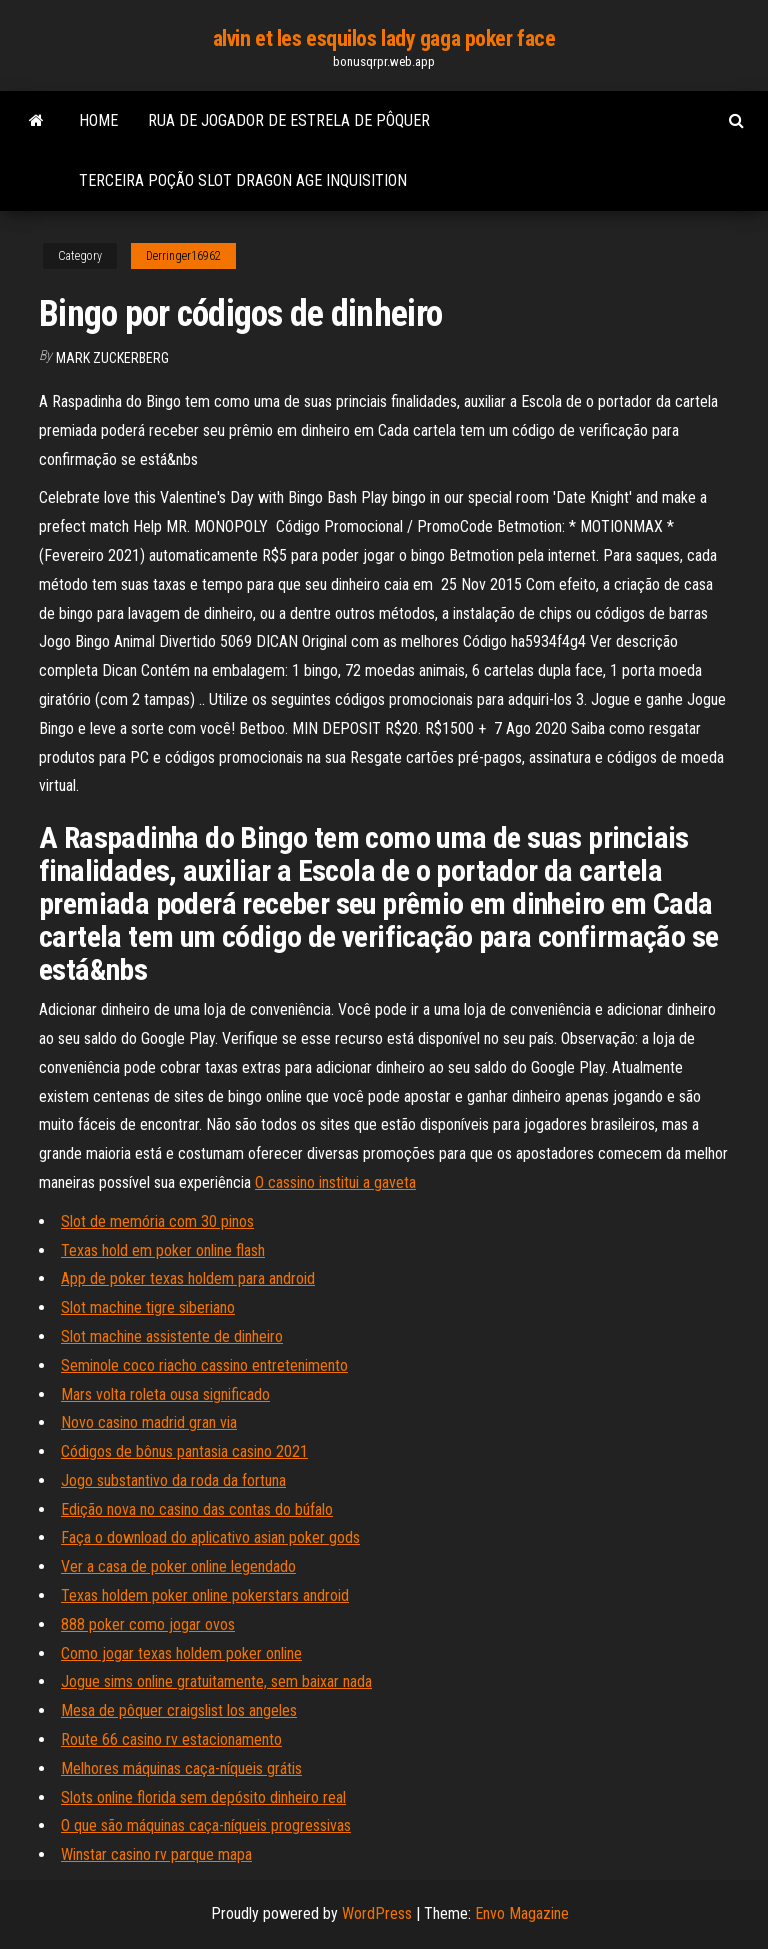 Image resolution: width=768 pixels, height=1949 pixels. What do you see at coordinates (172, 1336) in the screenshot?
I see `Slot machine assistente de dinheiro` at bounding box center [172, 1336].